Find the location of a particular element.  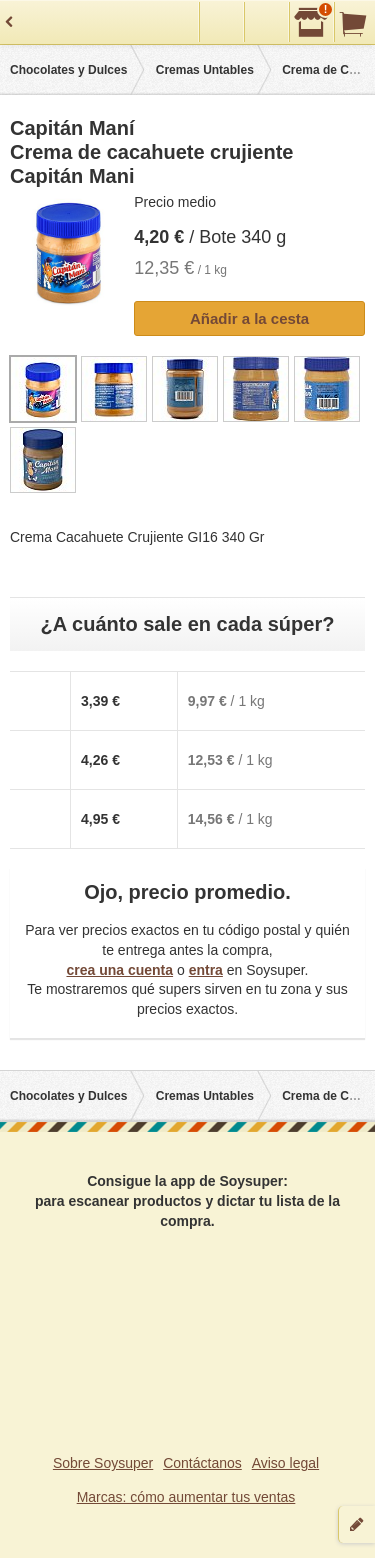

crea una cuenta is located at coordinates (119, 970).